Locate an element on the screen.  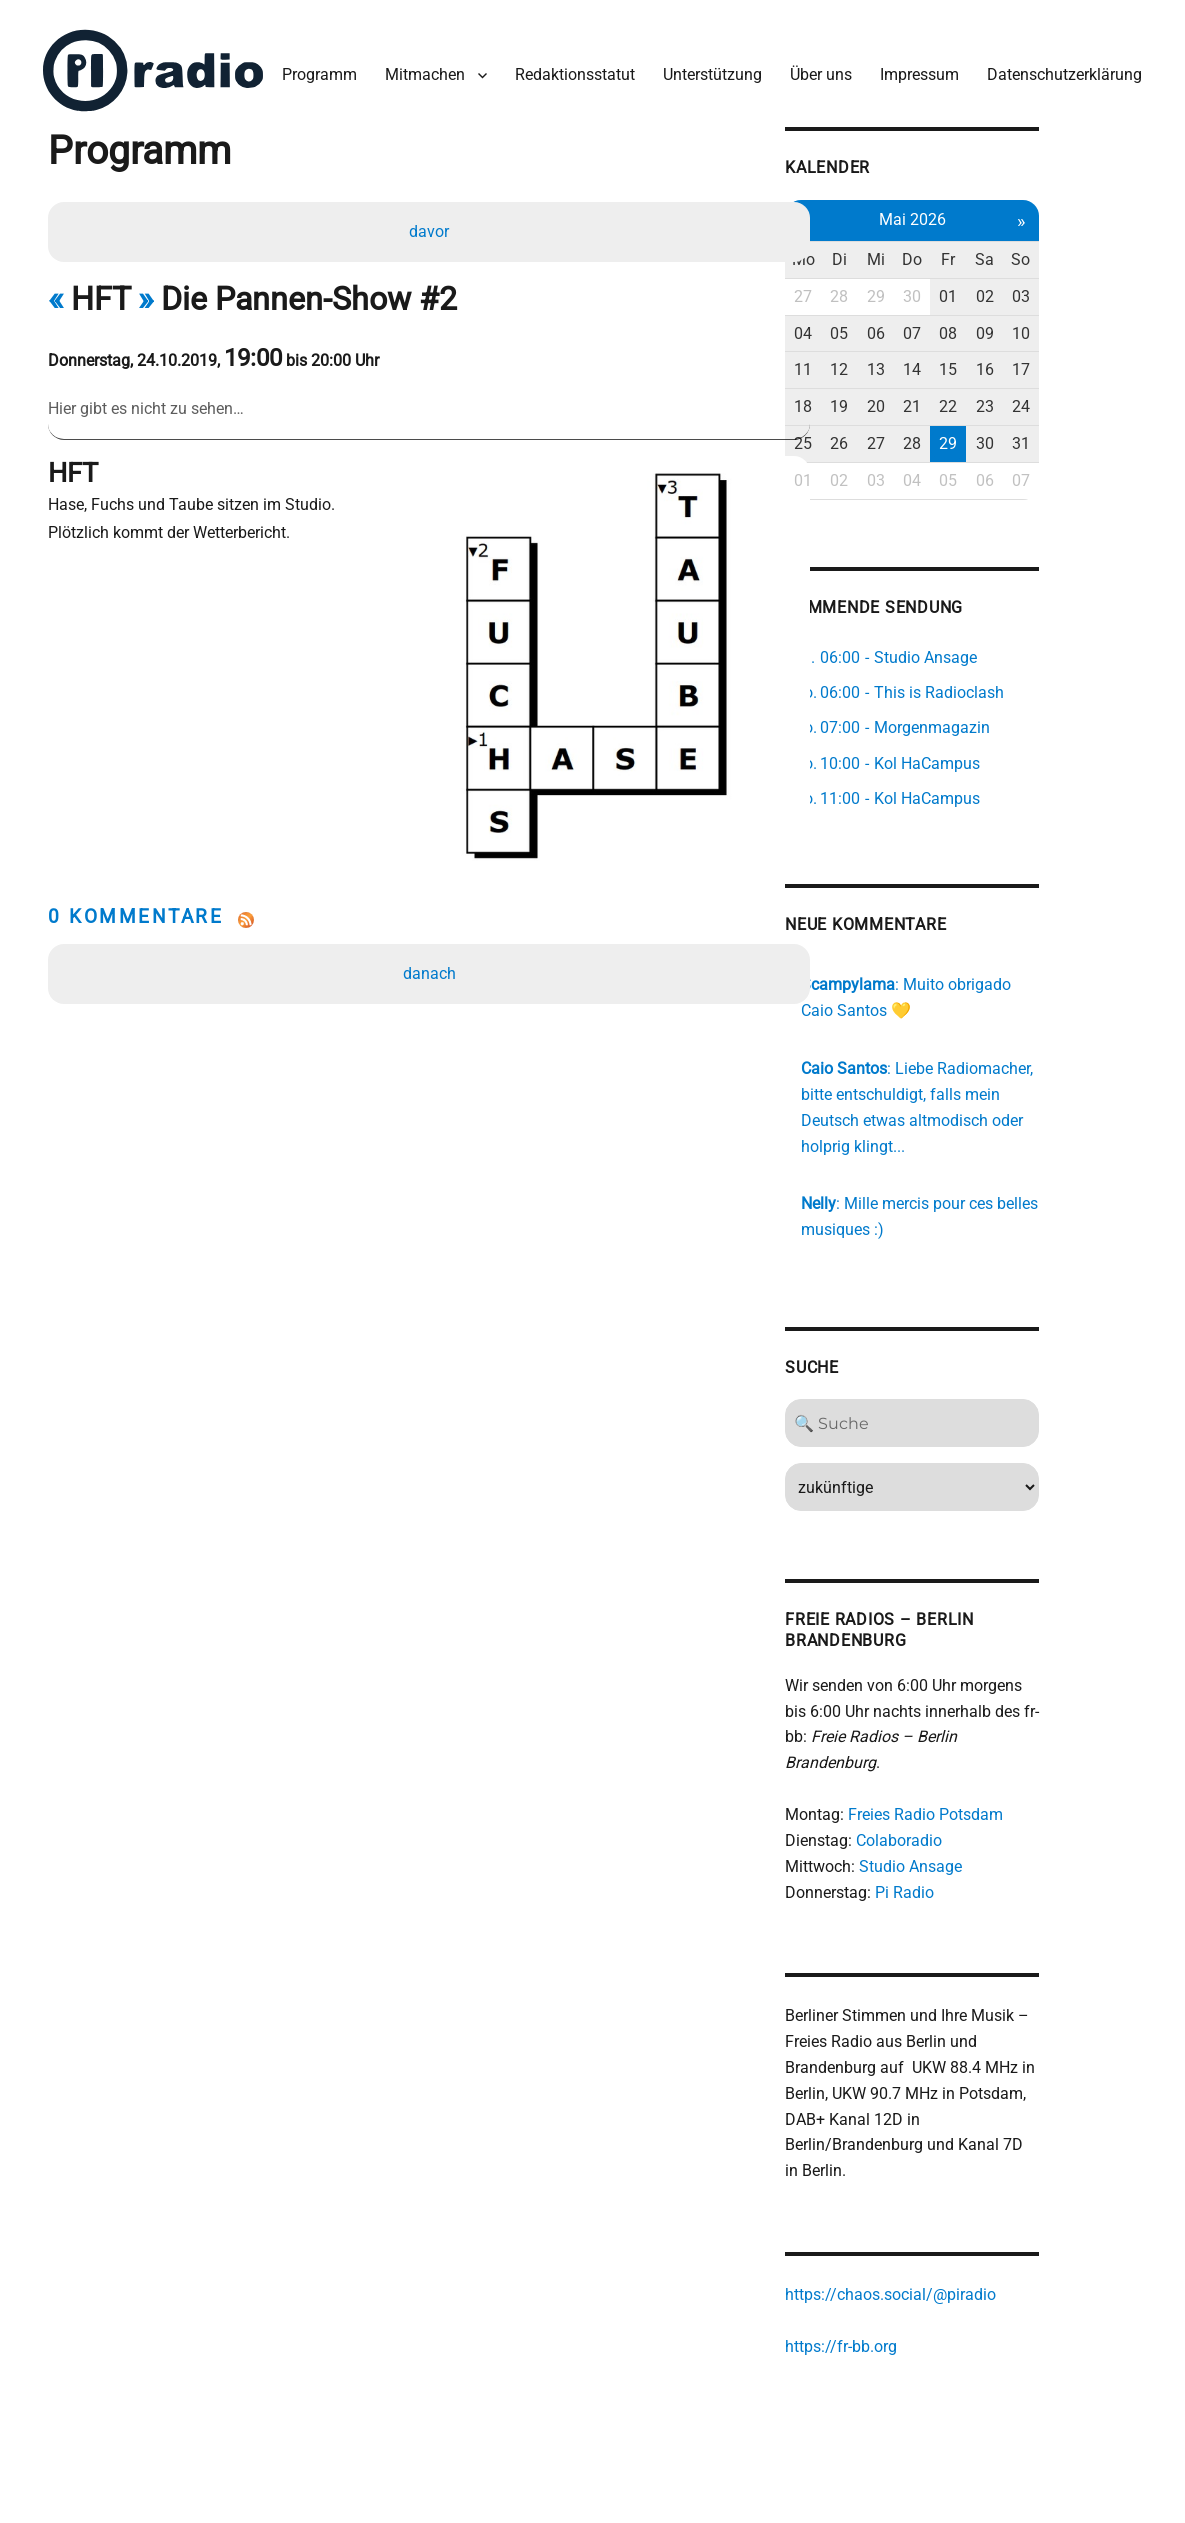
Di is located at coordinates (919, 251).